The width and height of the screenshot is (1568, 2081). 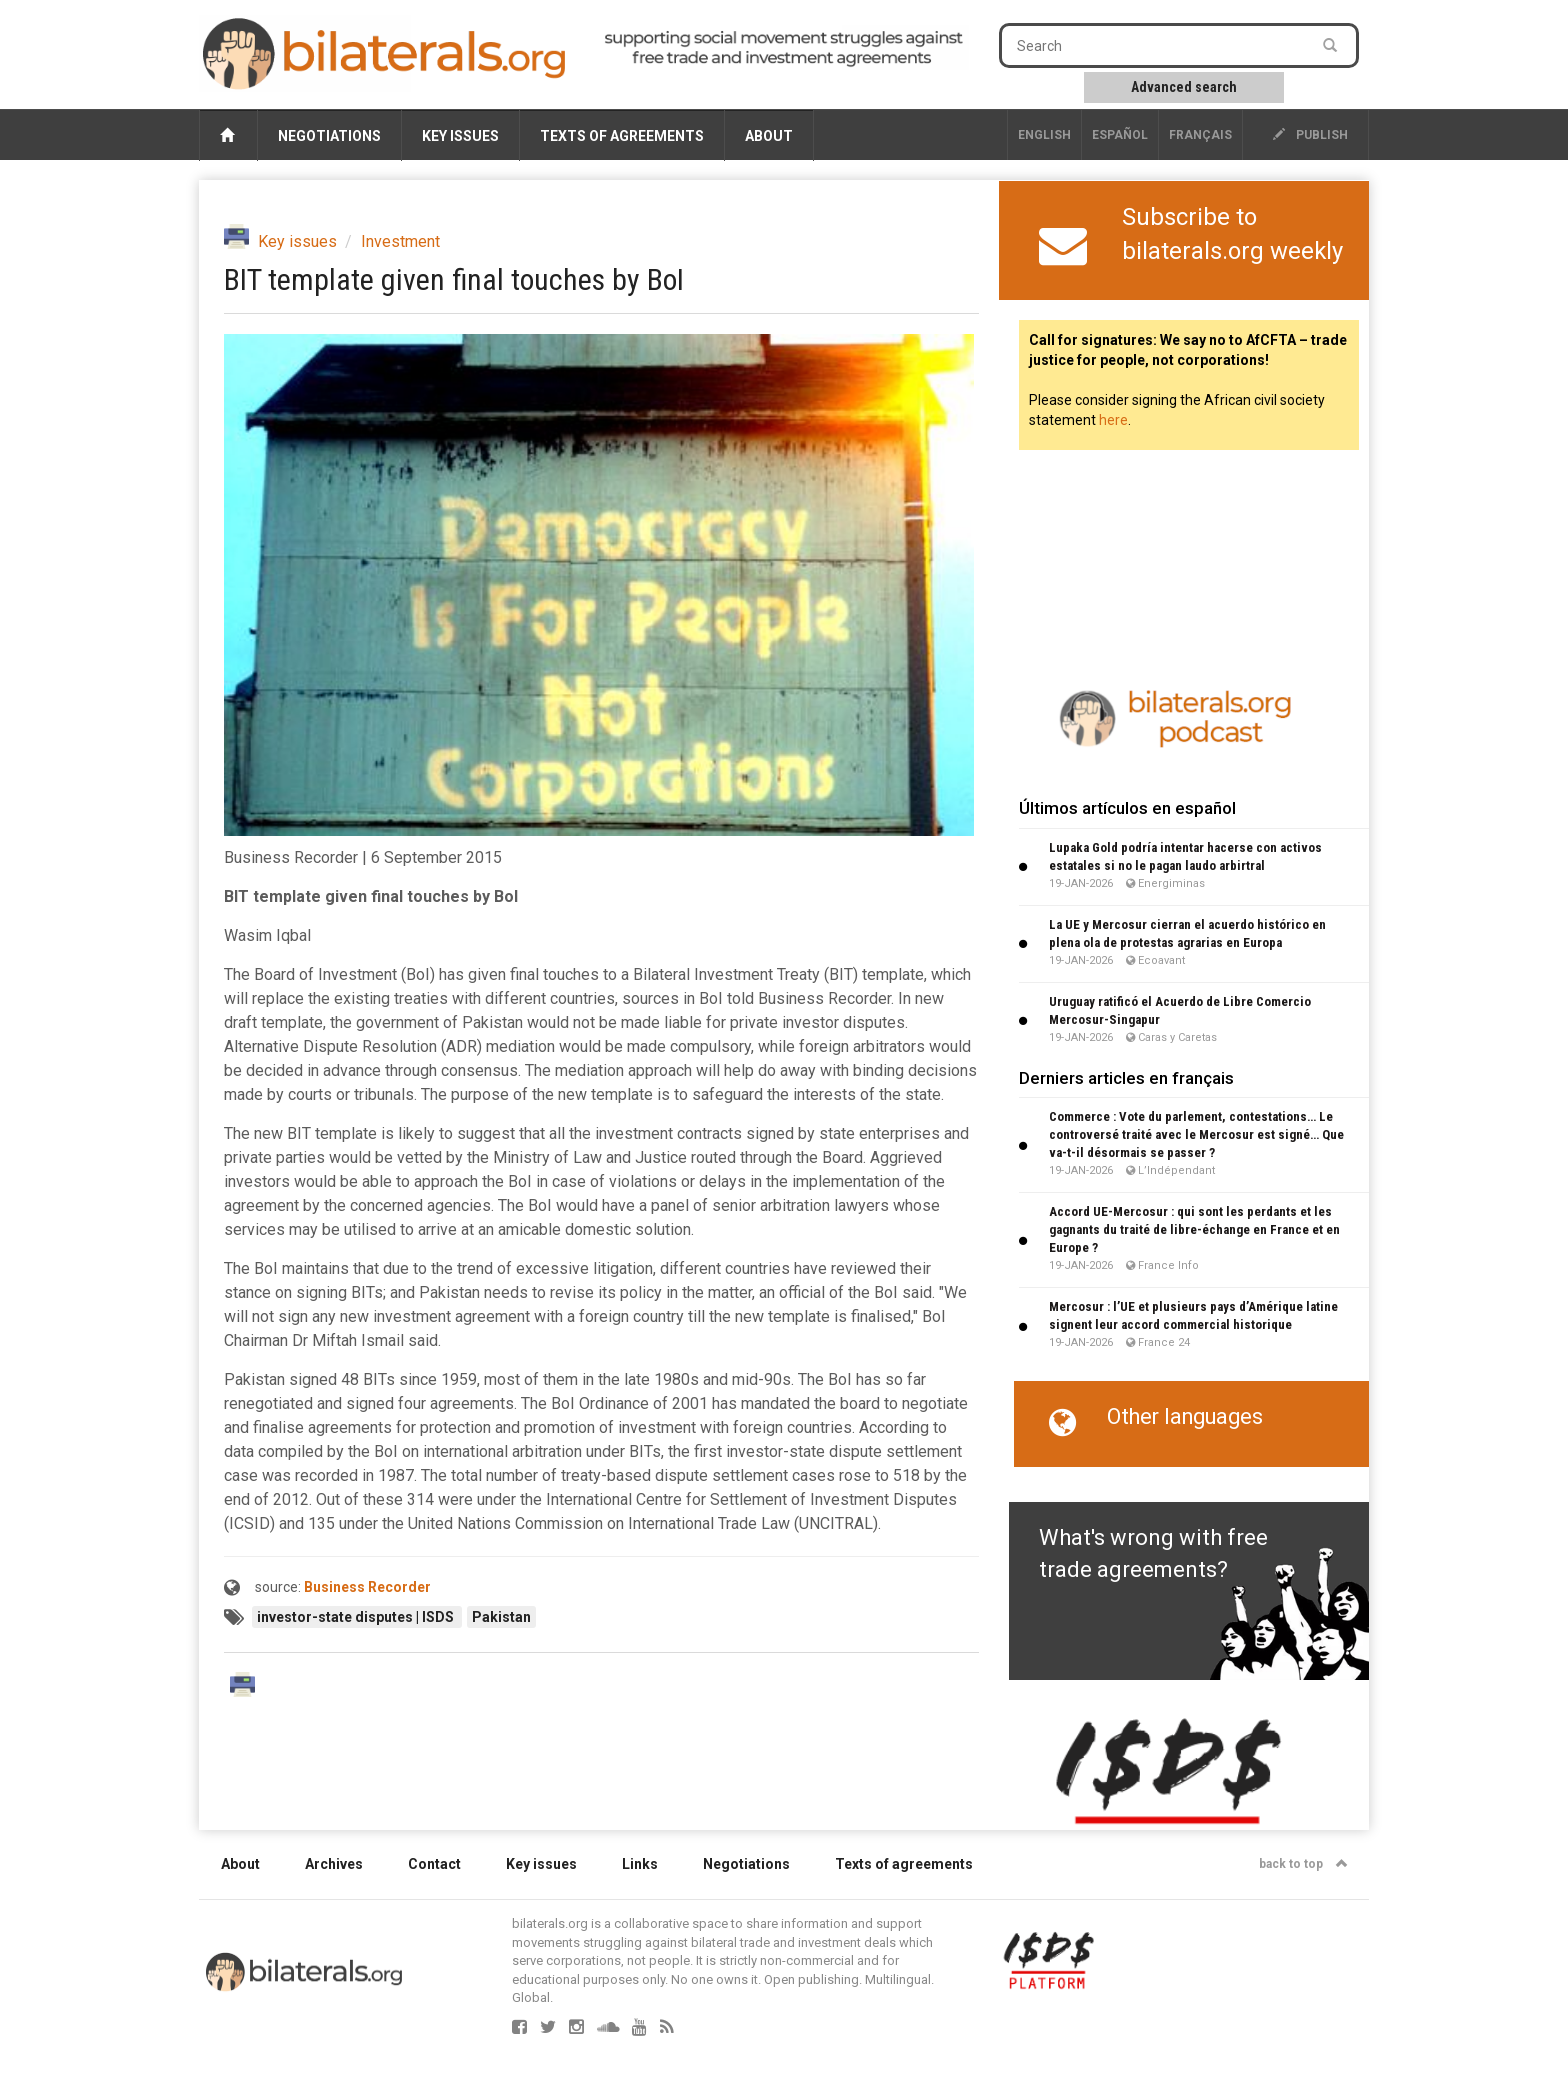 I want to click on Key issues, so click(x=460, y=136).